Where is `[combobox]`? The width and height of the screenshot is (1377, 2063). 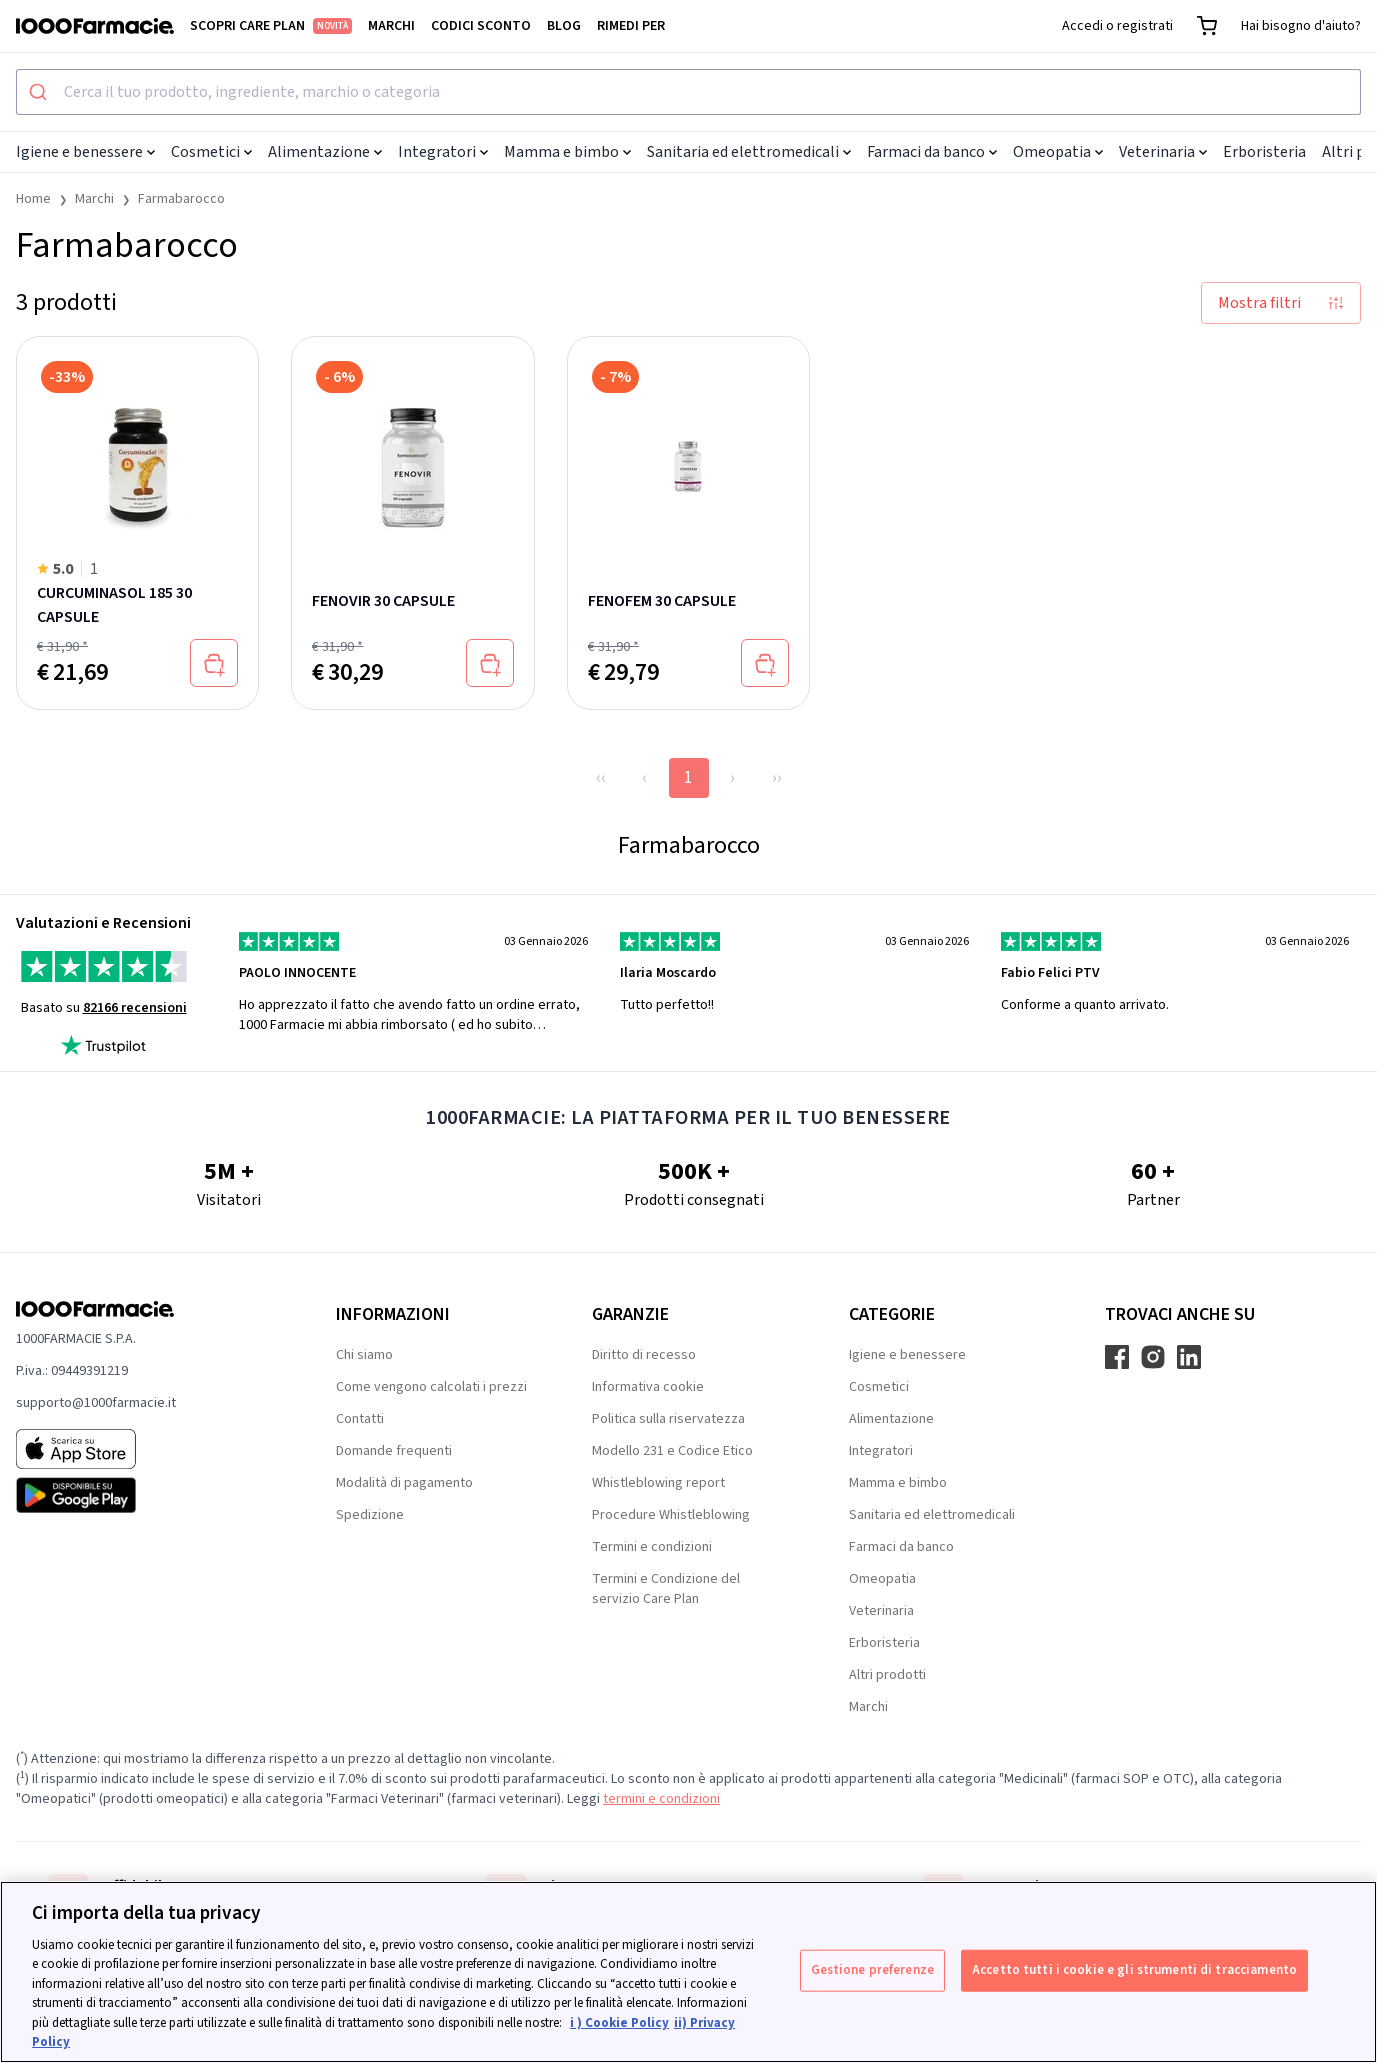
[combobox] is located at coordinates (688, 92).